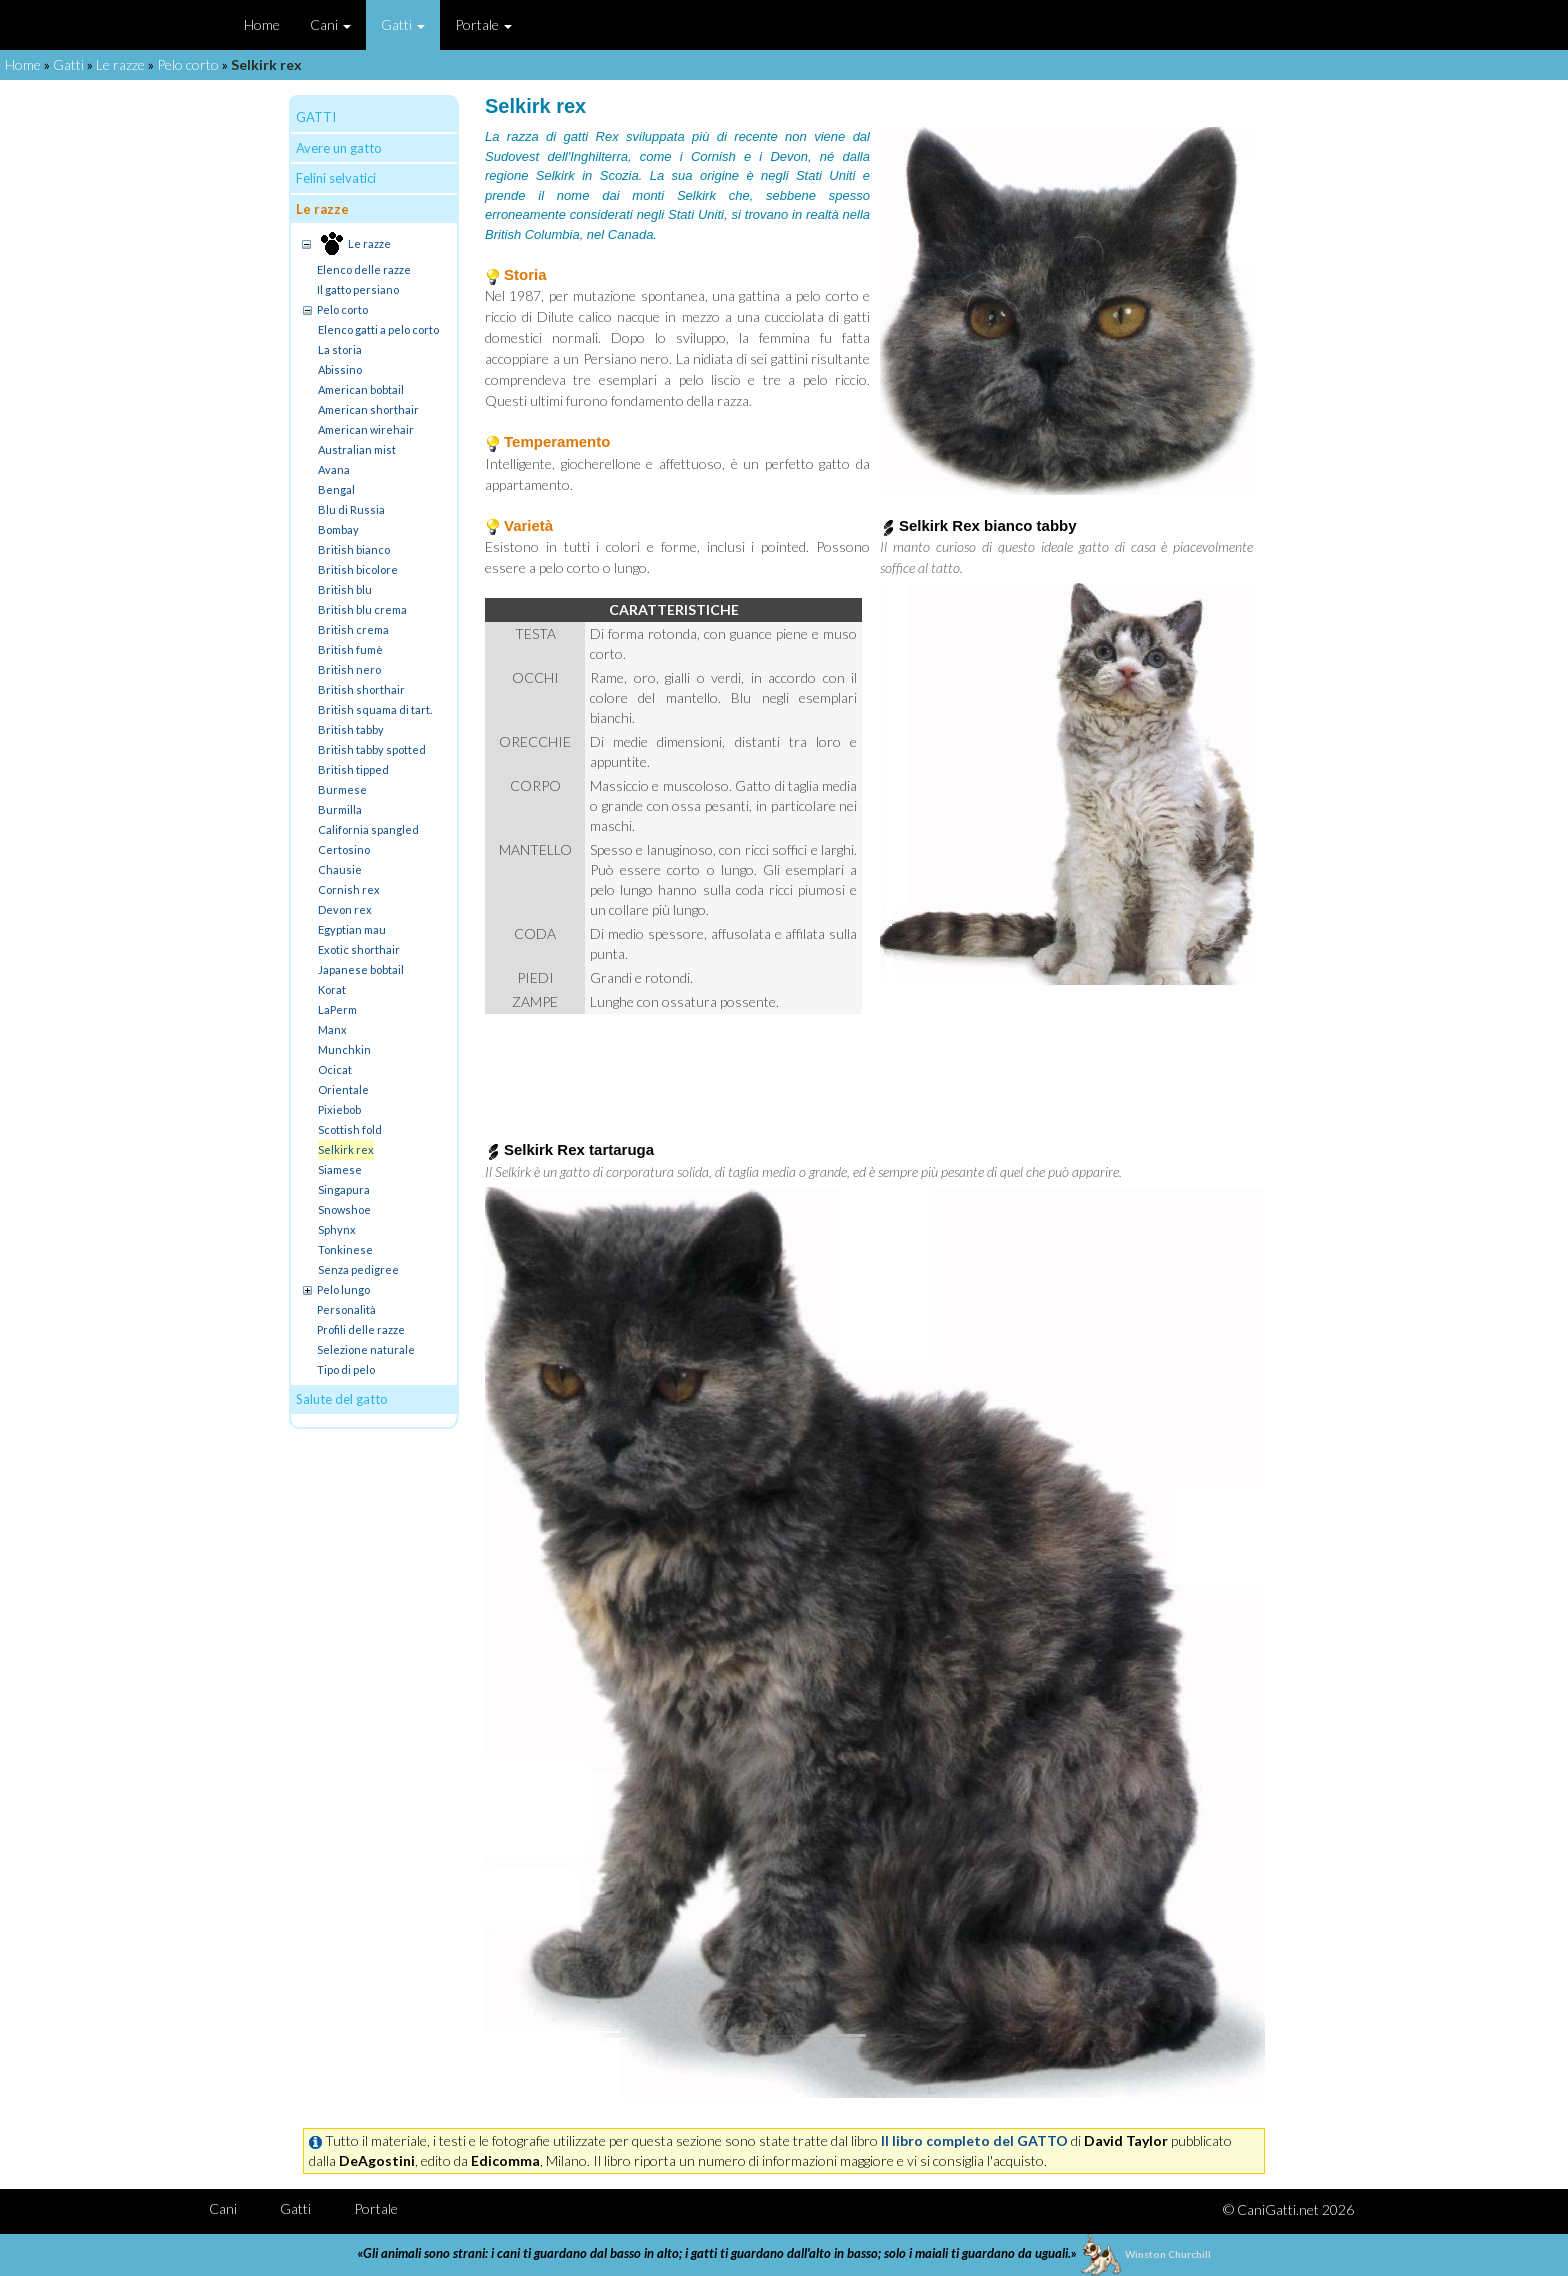  Describe the element at coordinates (375, 709) in the screenshot. I see `British squama di tart.` at that location.